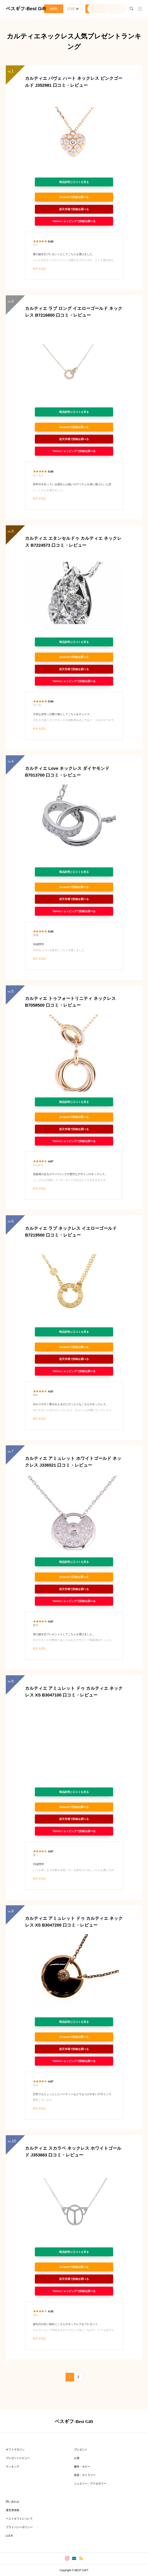 This screenshot has height=2576, width=148. I want to click on プレゼント, so click(80, 2449).